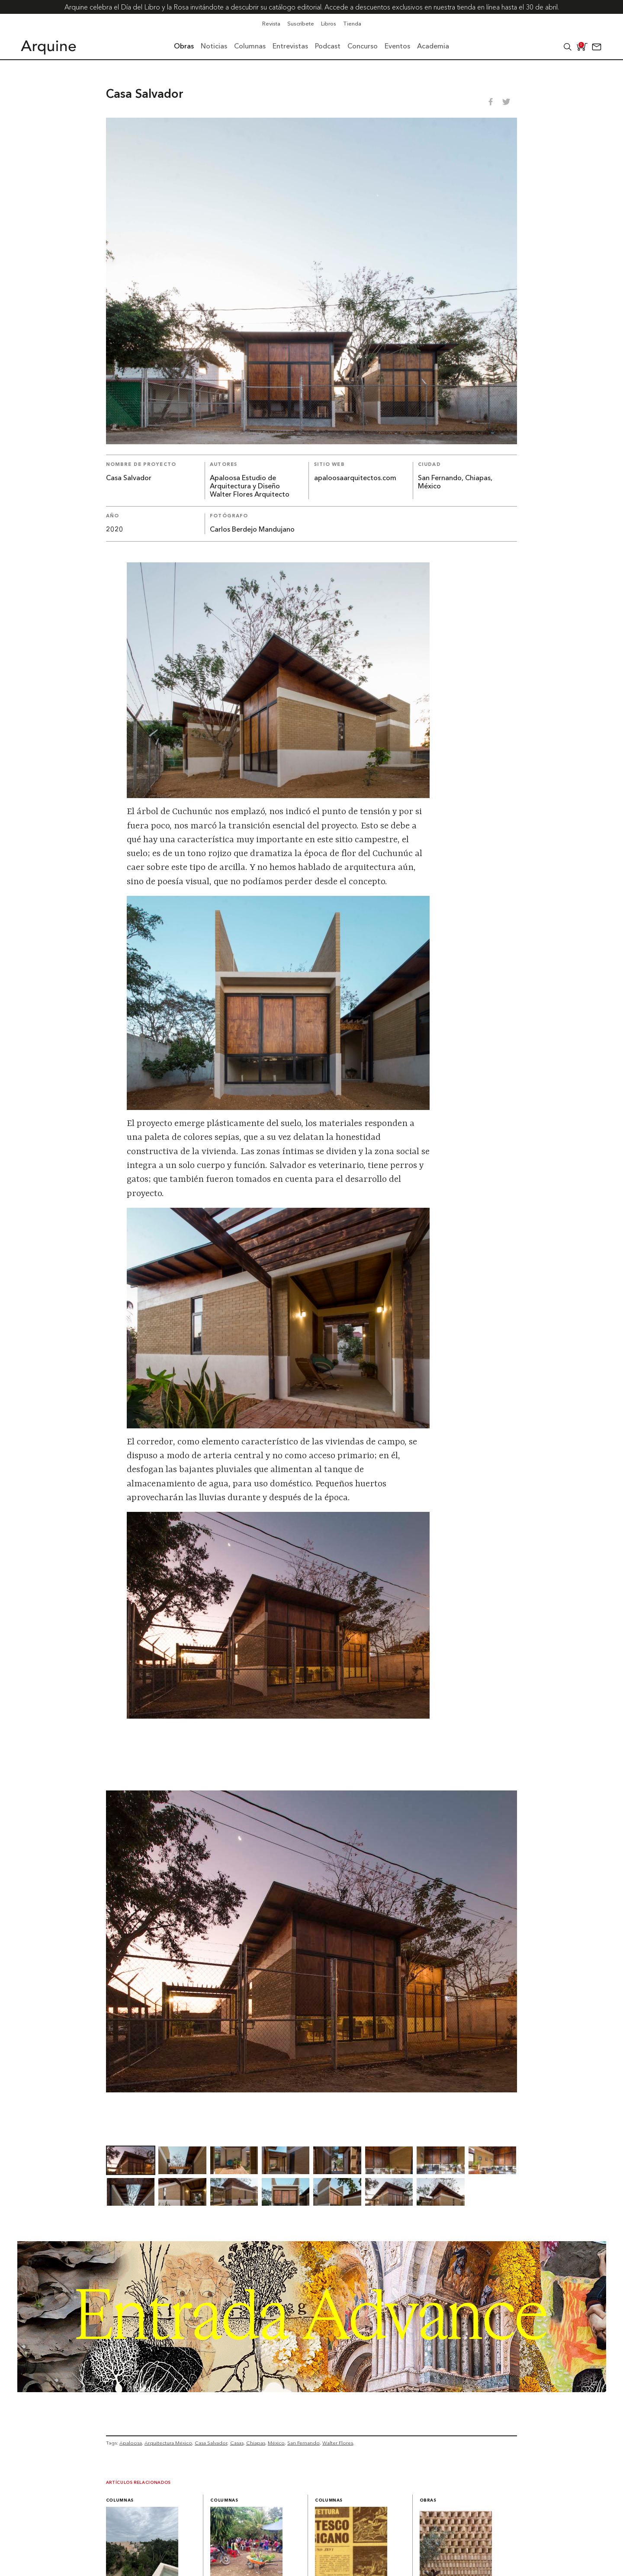  What do you see at coordinates (355, 478) in the screenshot?
I see `apaloosaarquitectos.com` at bounding box center [355, 478].